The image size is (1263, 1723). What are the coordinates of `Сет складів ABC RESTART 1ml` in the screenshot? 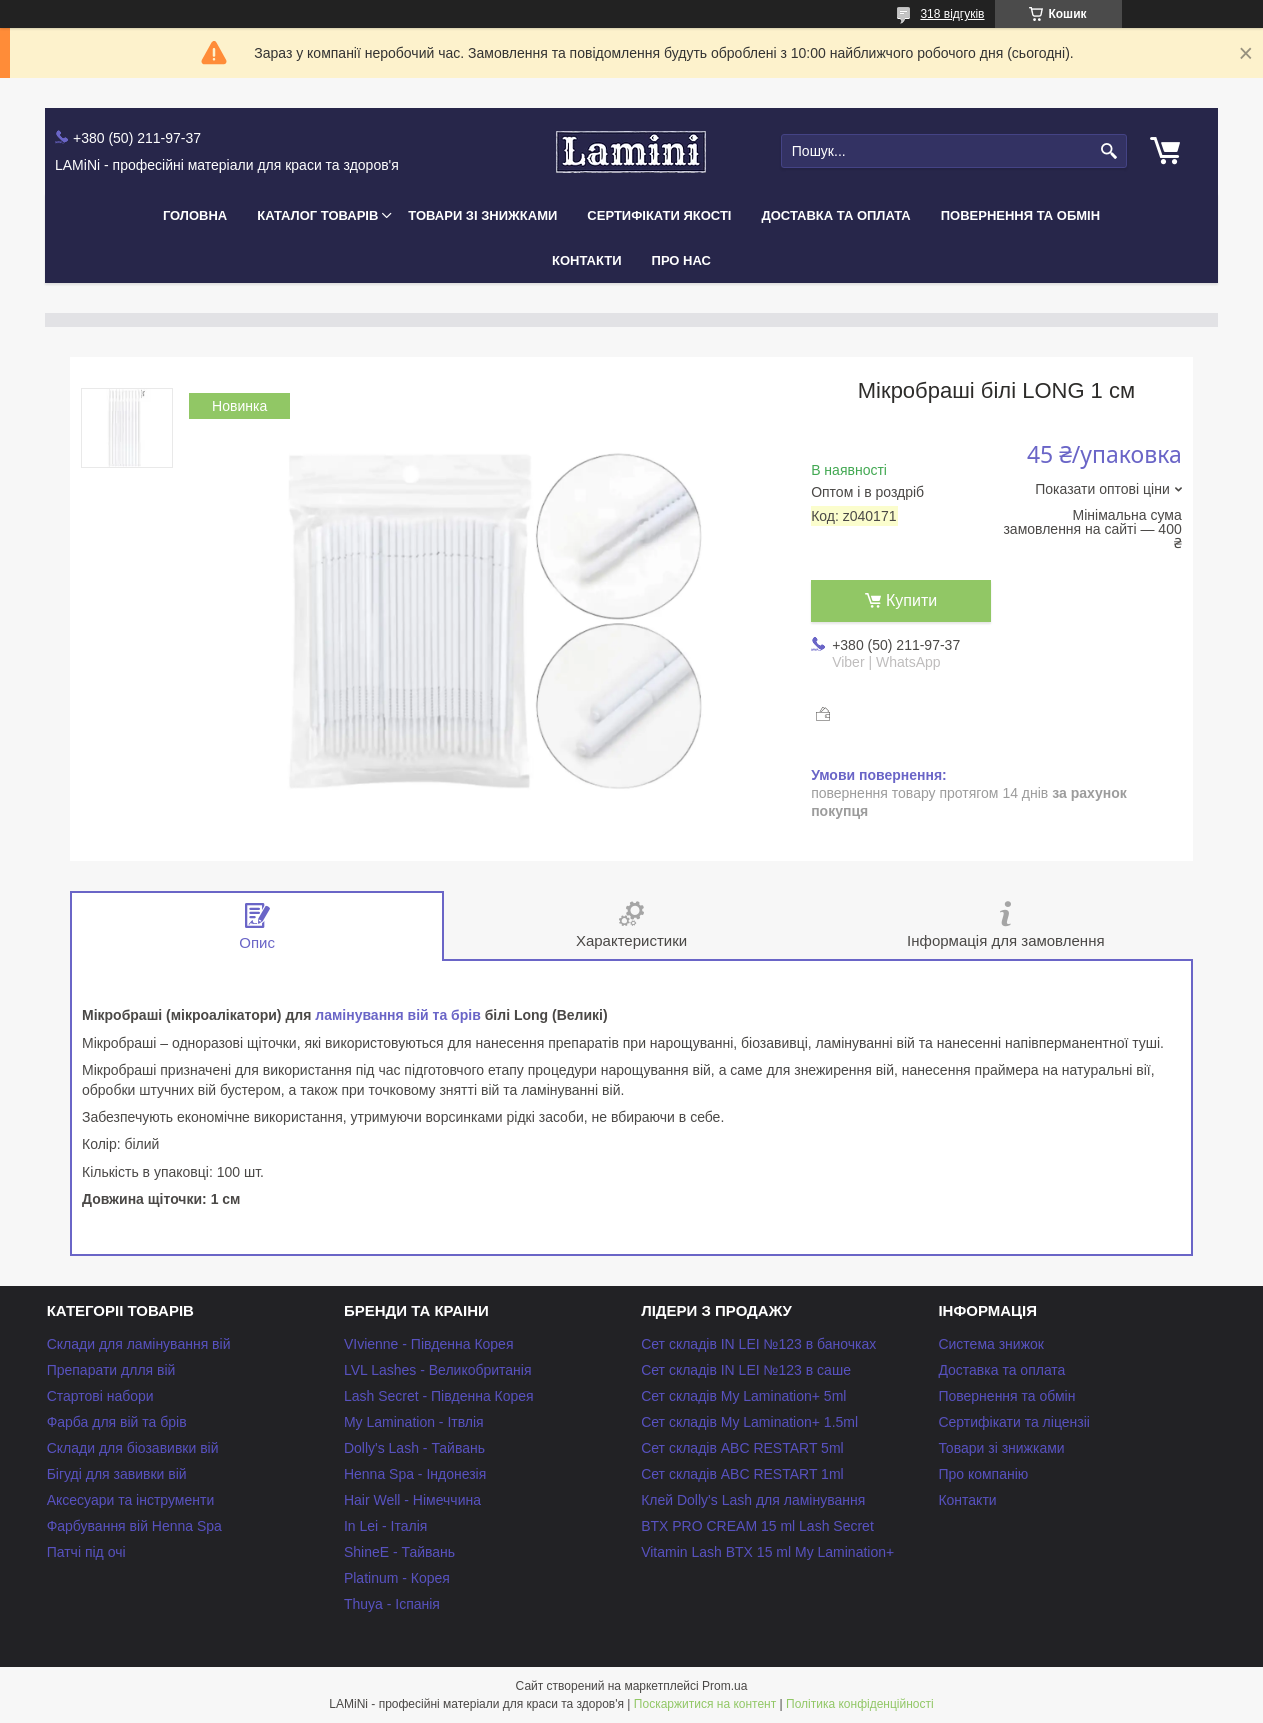 It's located at (742, 1474).